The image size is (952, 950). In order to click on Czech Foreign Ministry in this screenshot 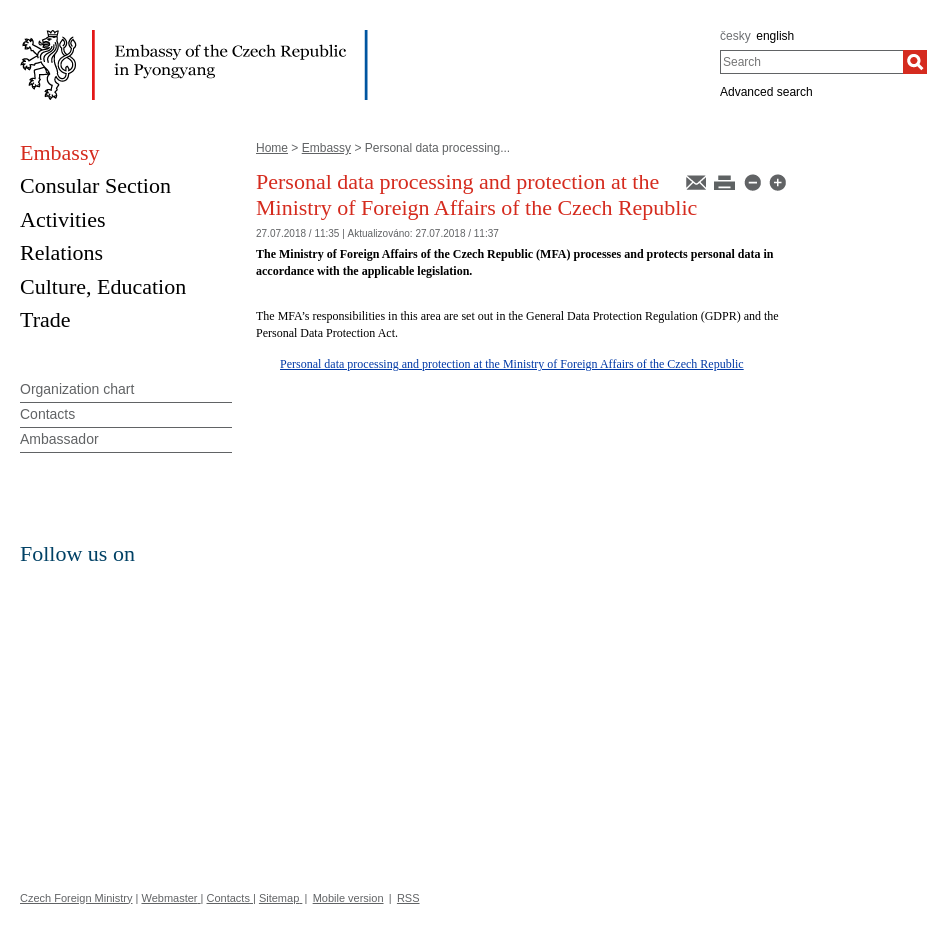, I will do `click(76, 898)`.